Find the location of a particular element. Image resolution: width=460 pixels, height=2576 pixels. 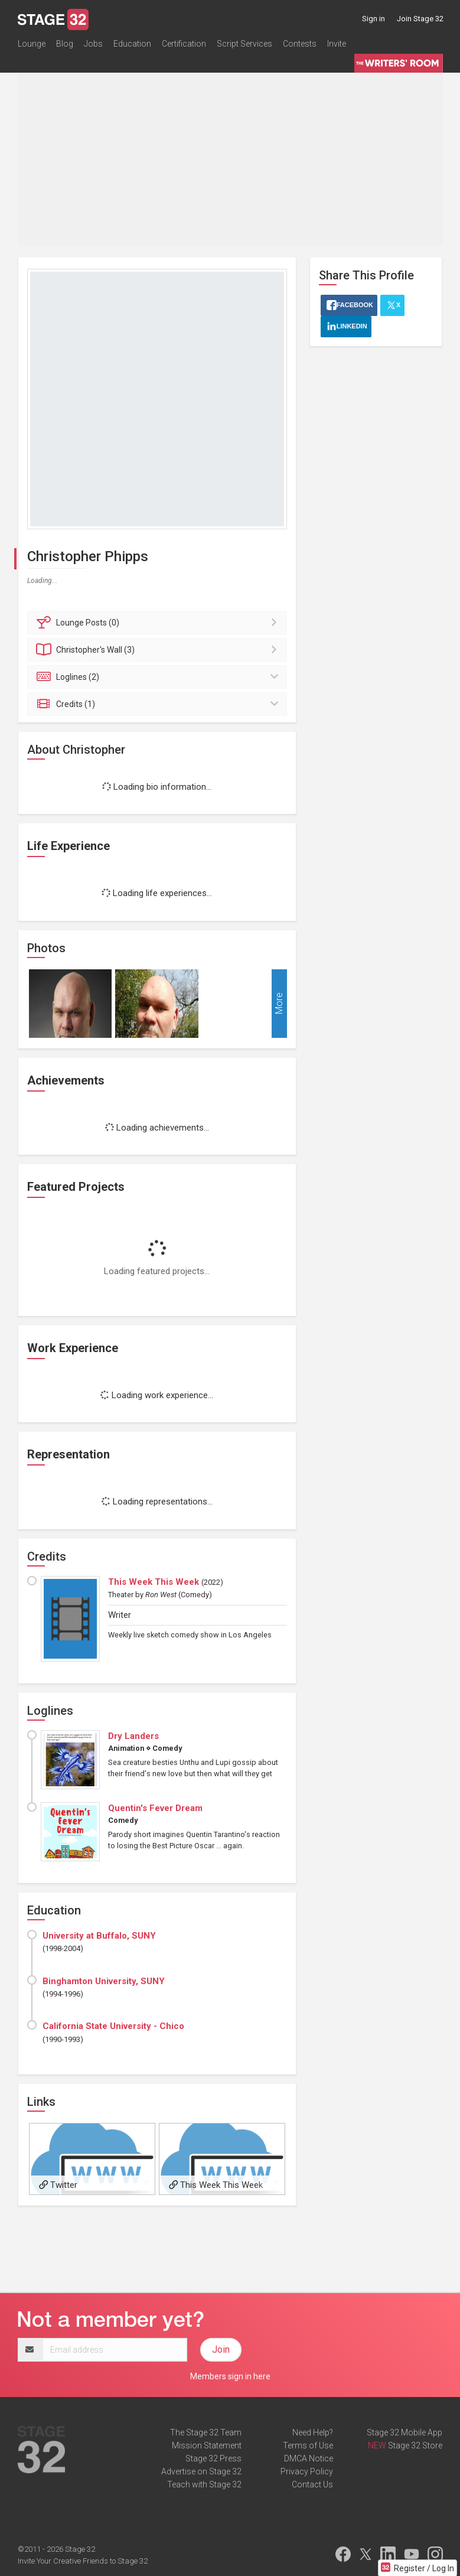

Join Stage 32 is located at coordinates (420, 18).